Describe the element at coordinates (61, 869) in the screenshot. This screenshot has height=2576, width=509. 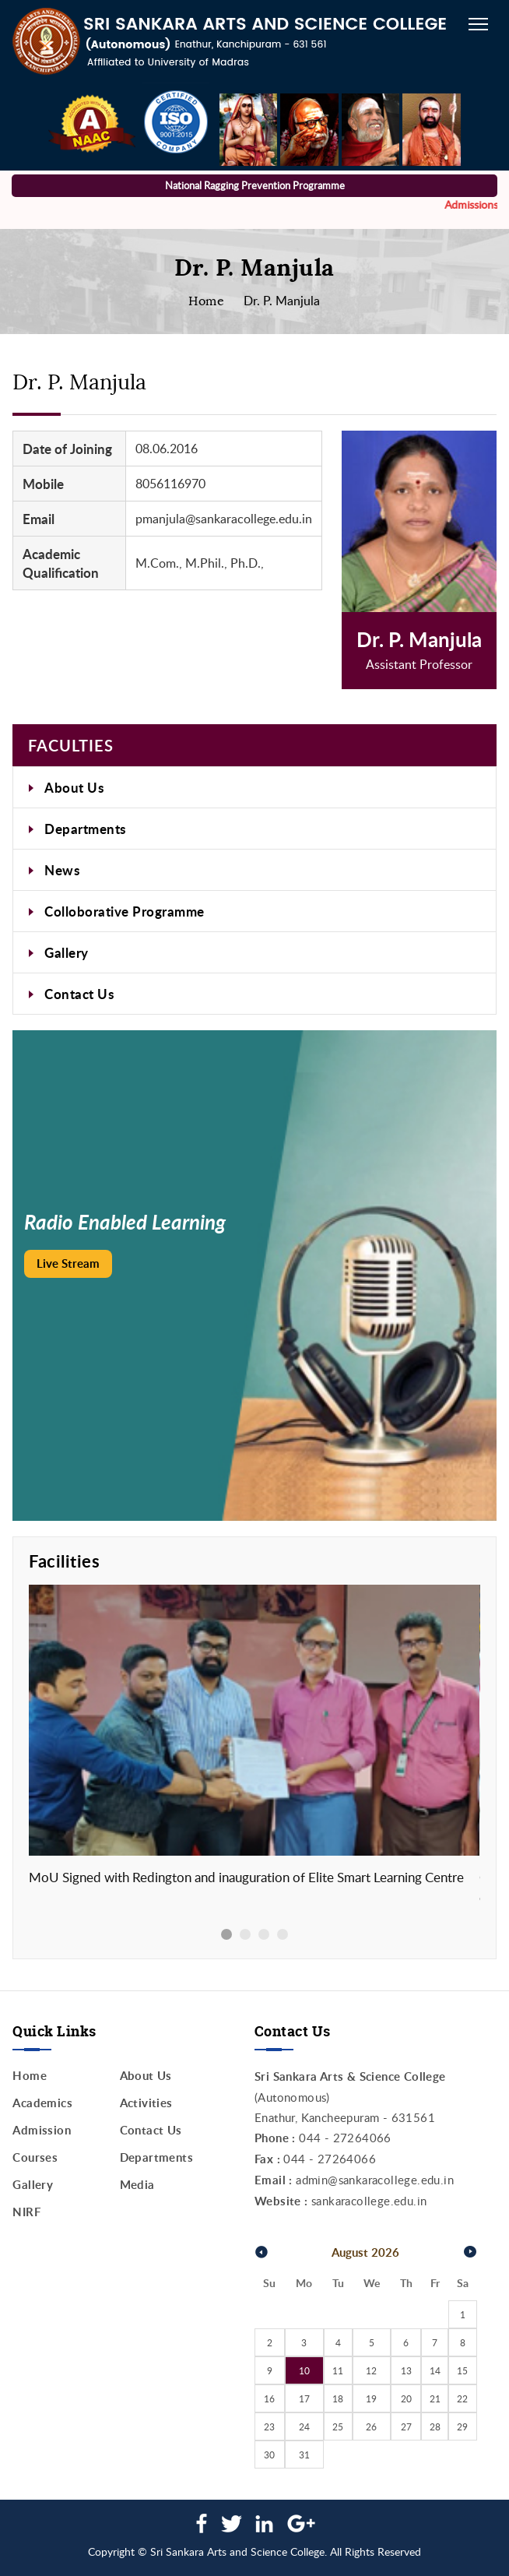
I see `News` at that location.